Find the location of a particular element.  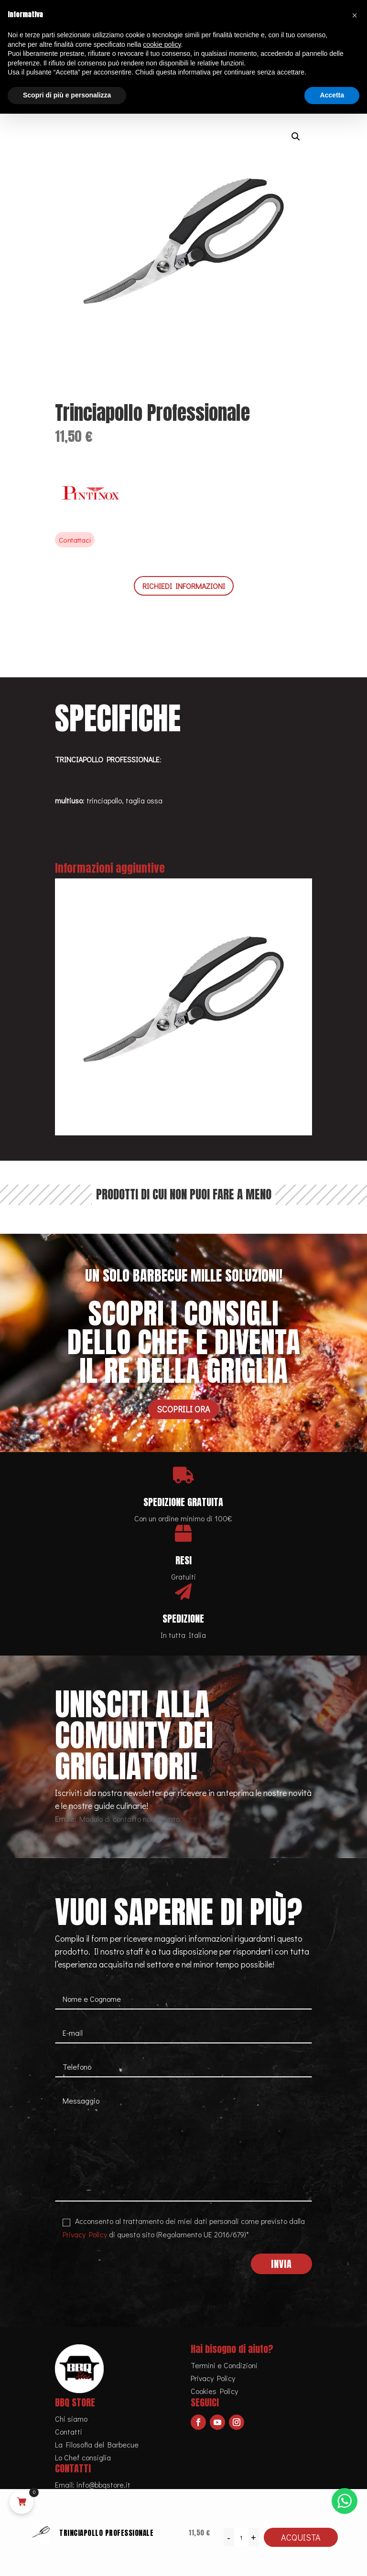

Accetta [button] is located at coordinates (332, 95).